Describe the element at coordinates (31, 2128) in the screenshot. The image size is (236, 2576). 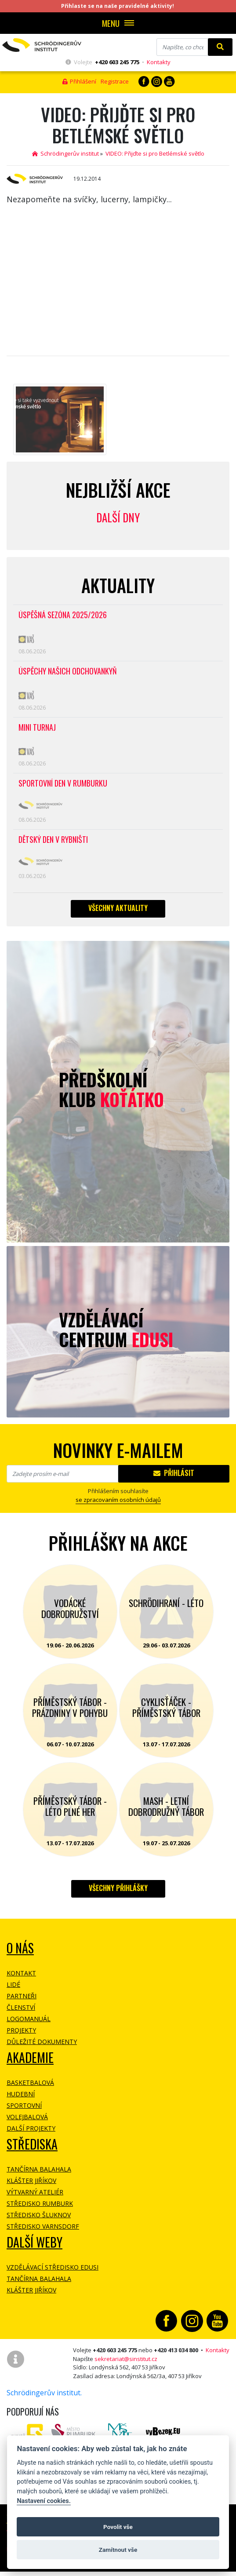
I see `Další projekty` at that location.